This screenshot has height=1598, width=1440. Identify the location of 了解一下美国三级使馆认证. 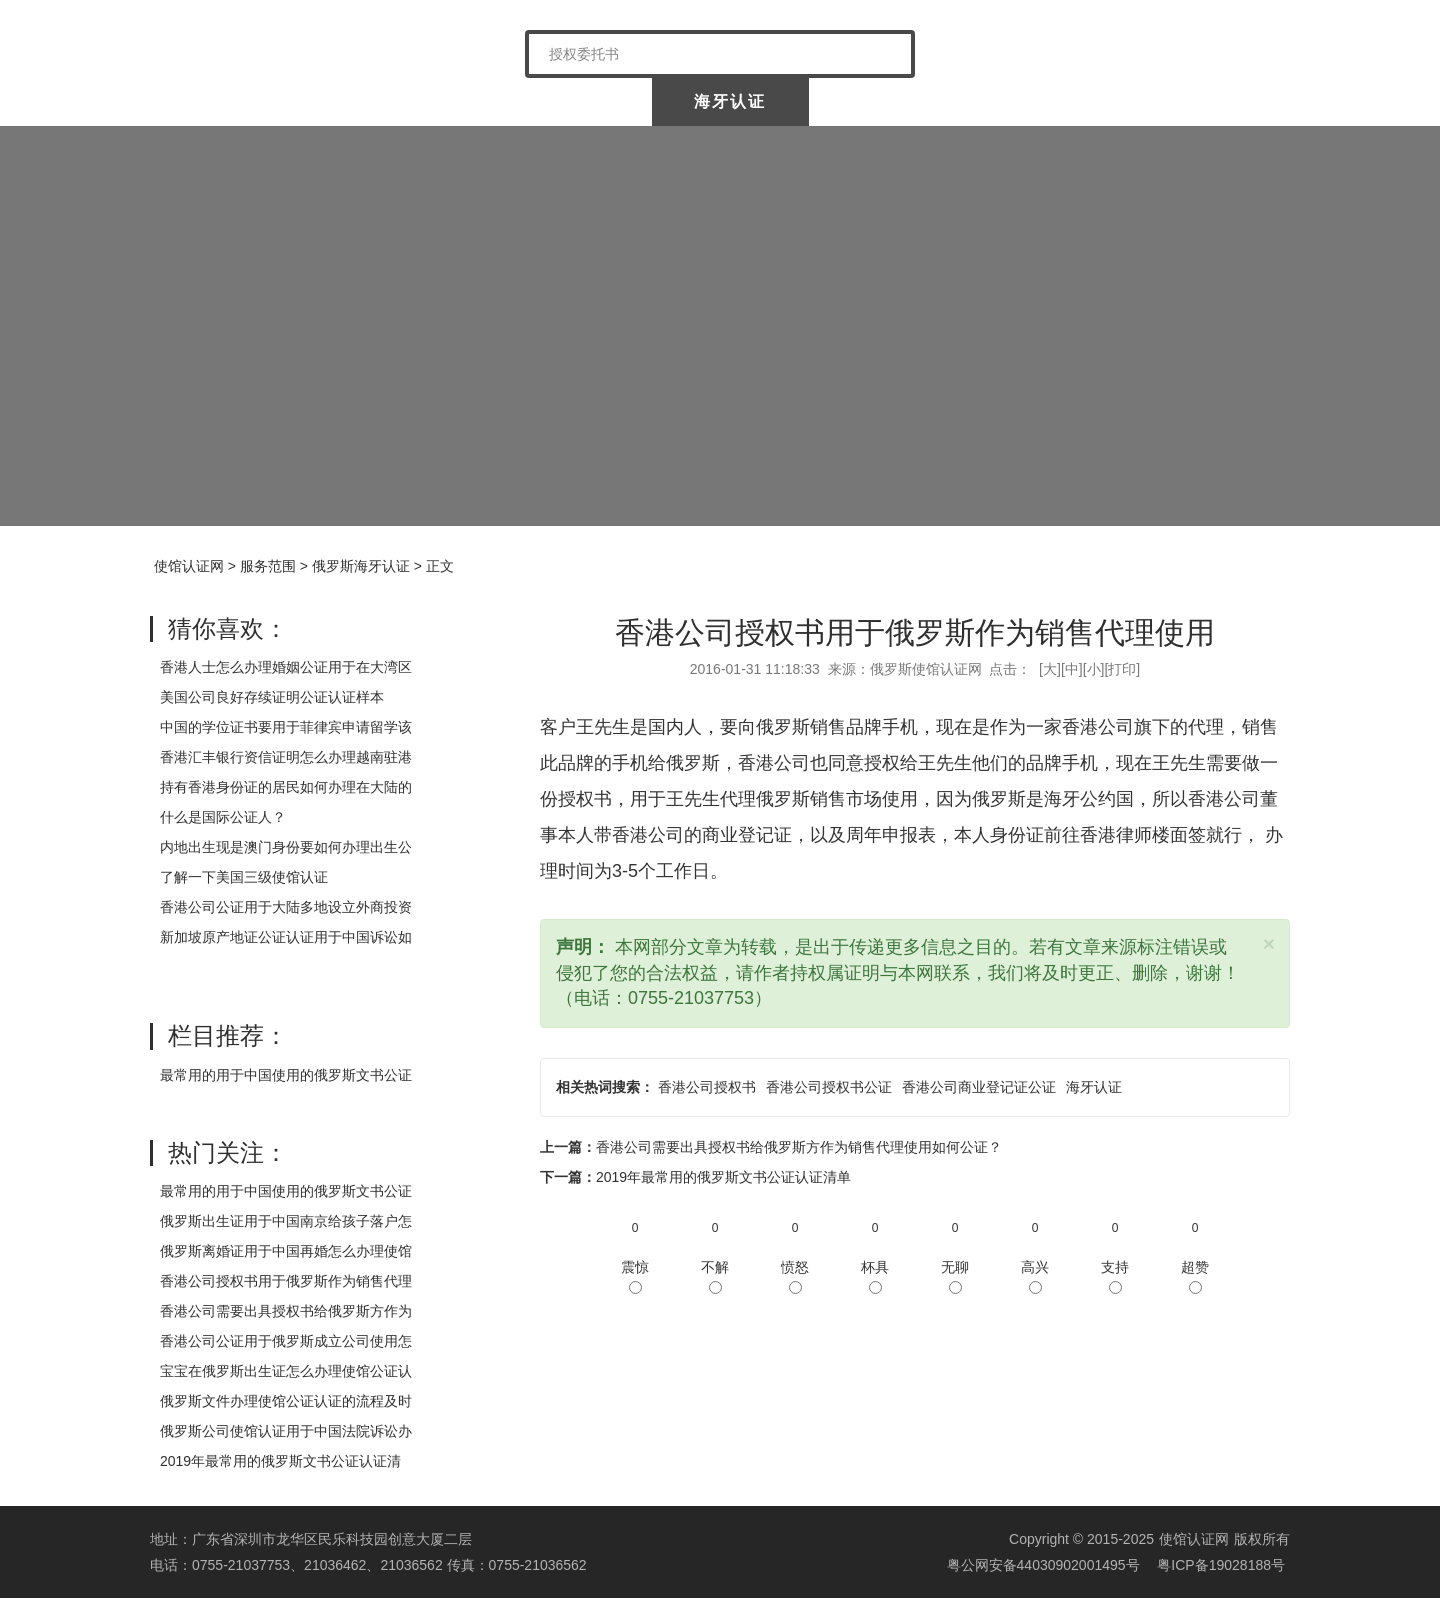
(244, 877).